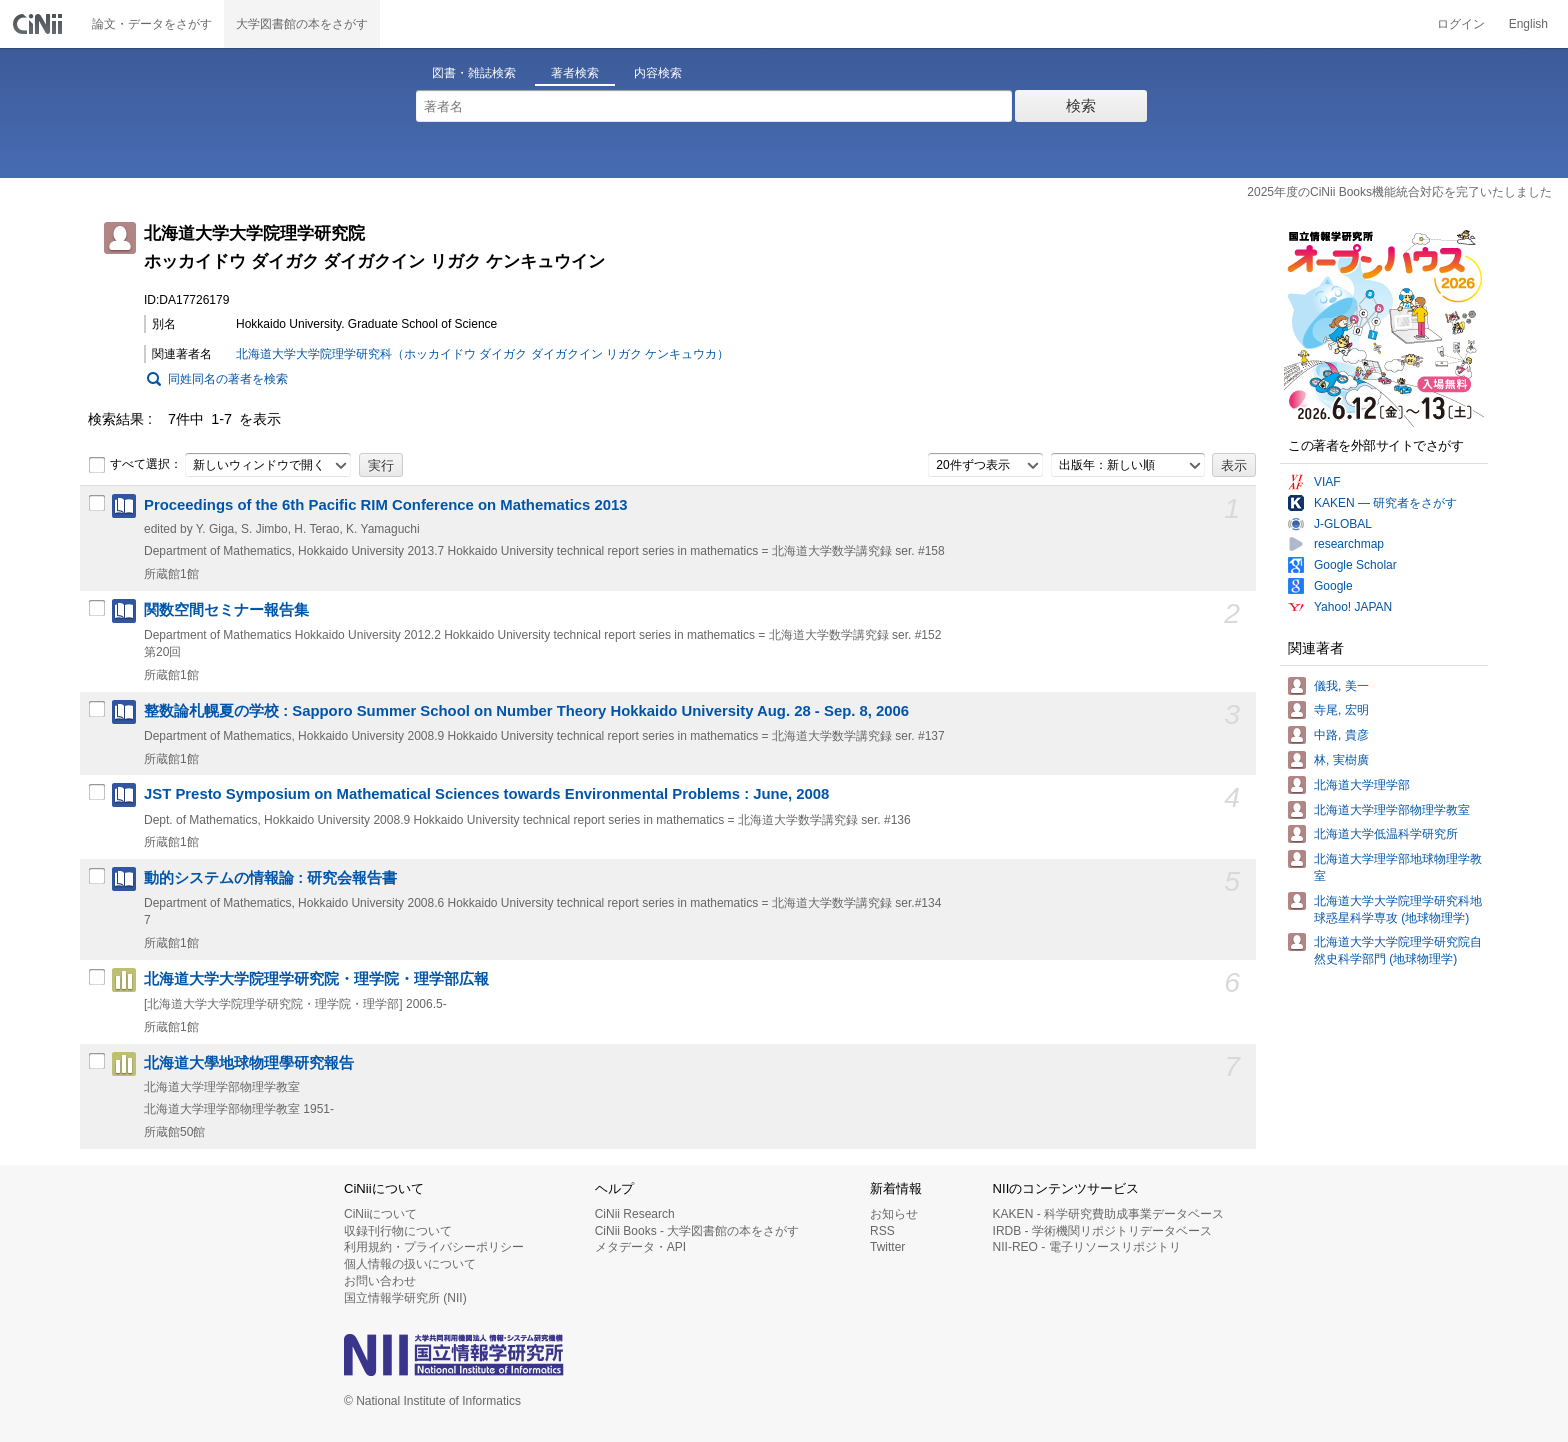 This screenshot has height=1442, width=1568. I want to click on Yahoo! JAPAN, so click(1353, 607).